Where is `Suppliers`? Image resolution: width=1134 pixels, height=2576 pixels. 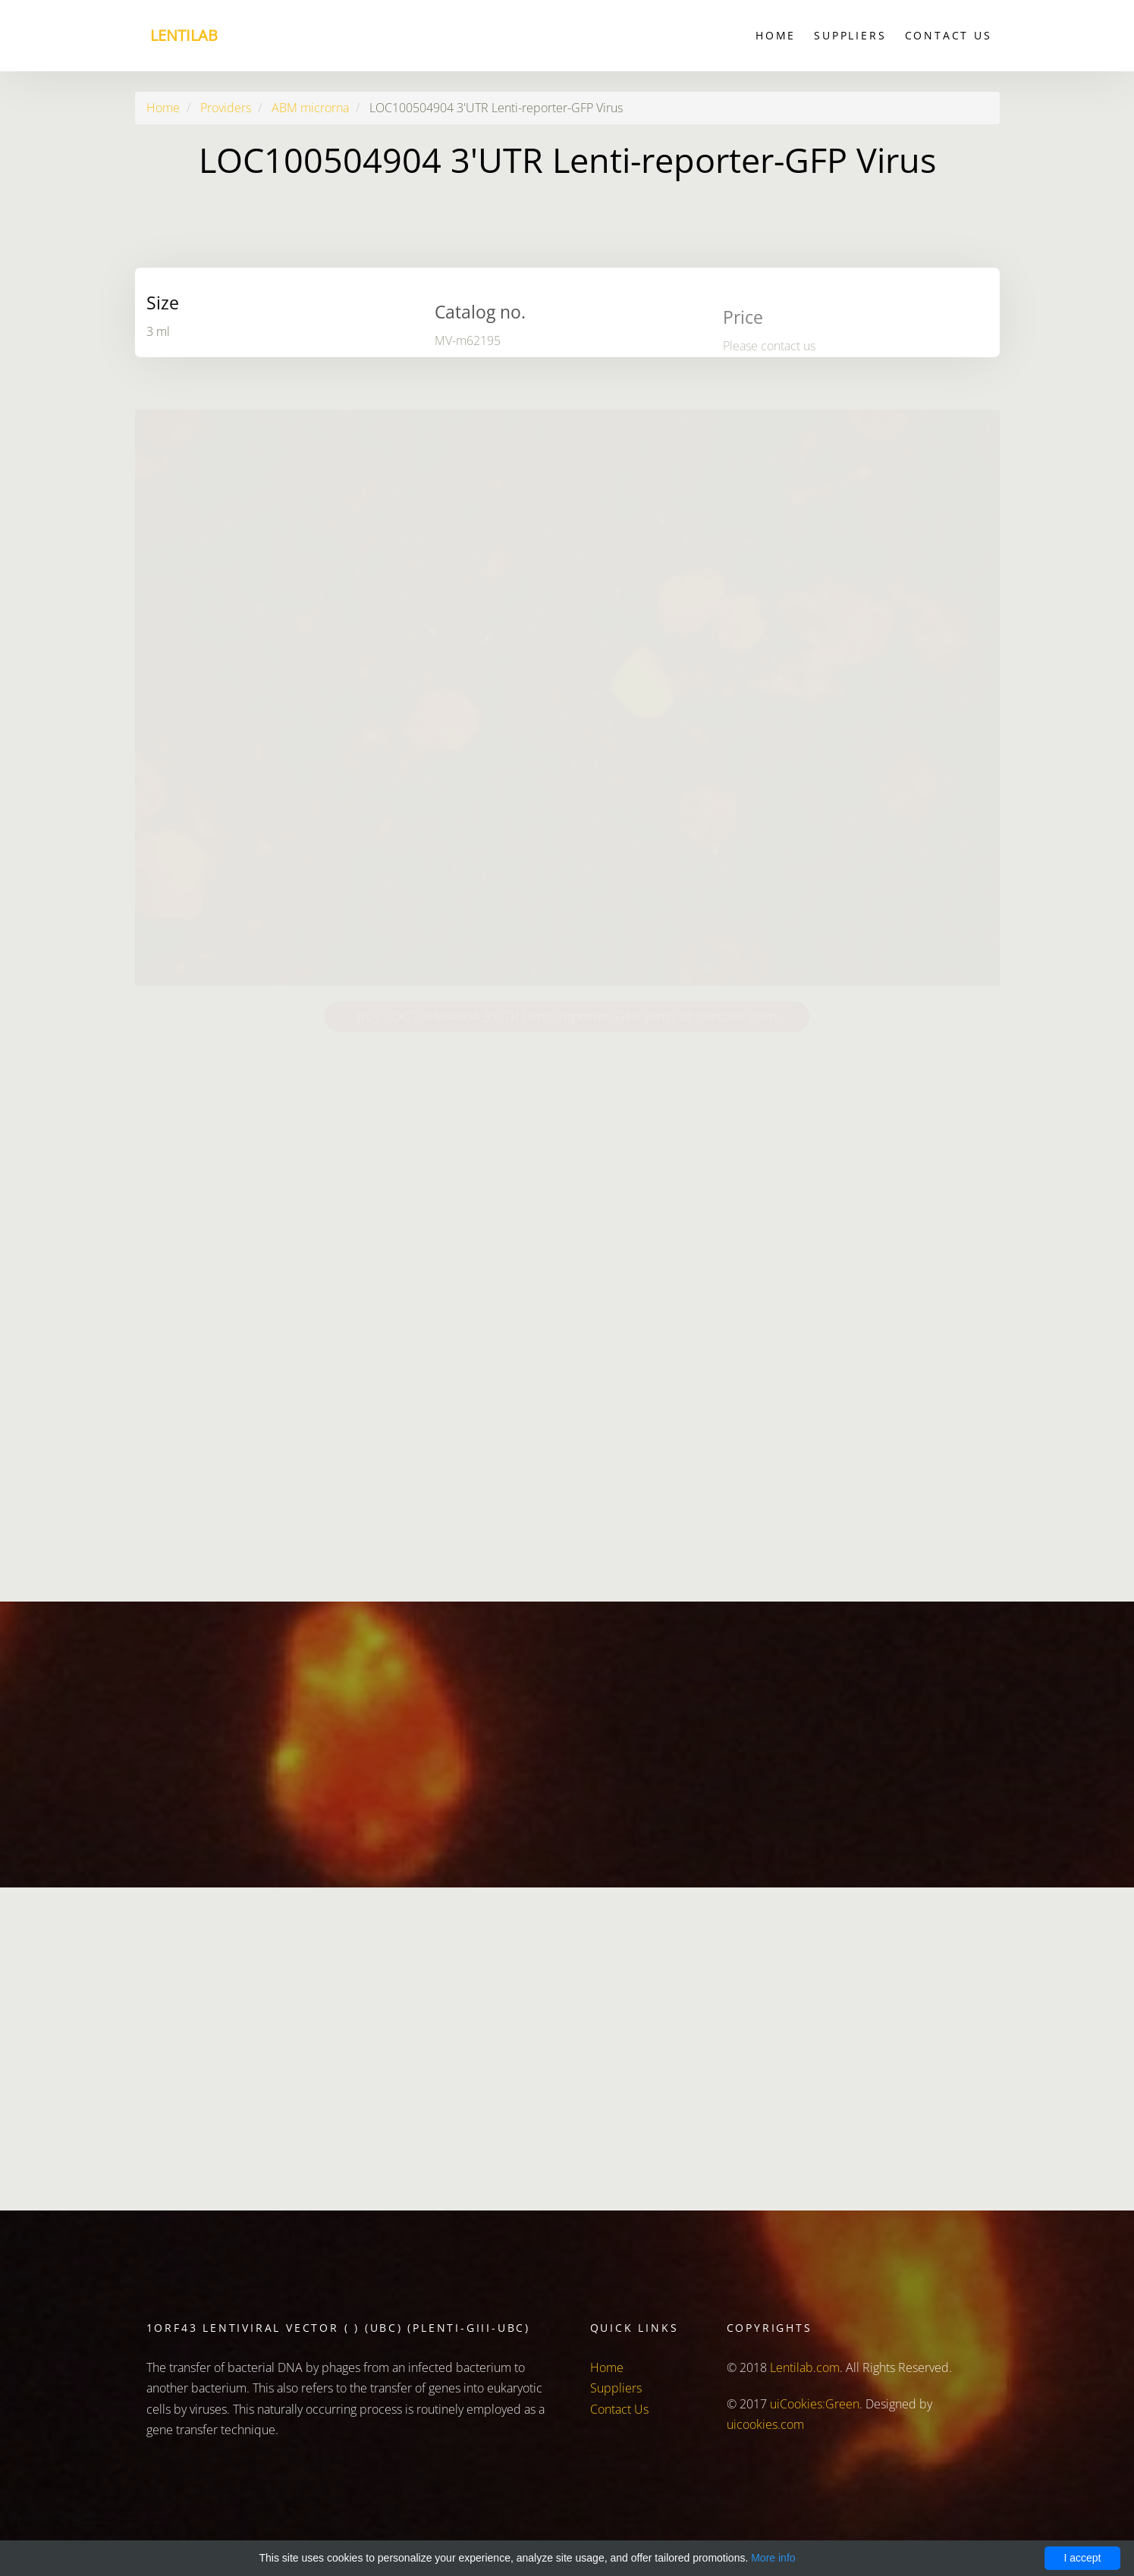 Suppliers is located at coordinates (850, 35).